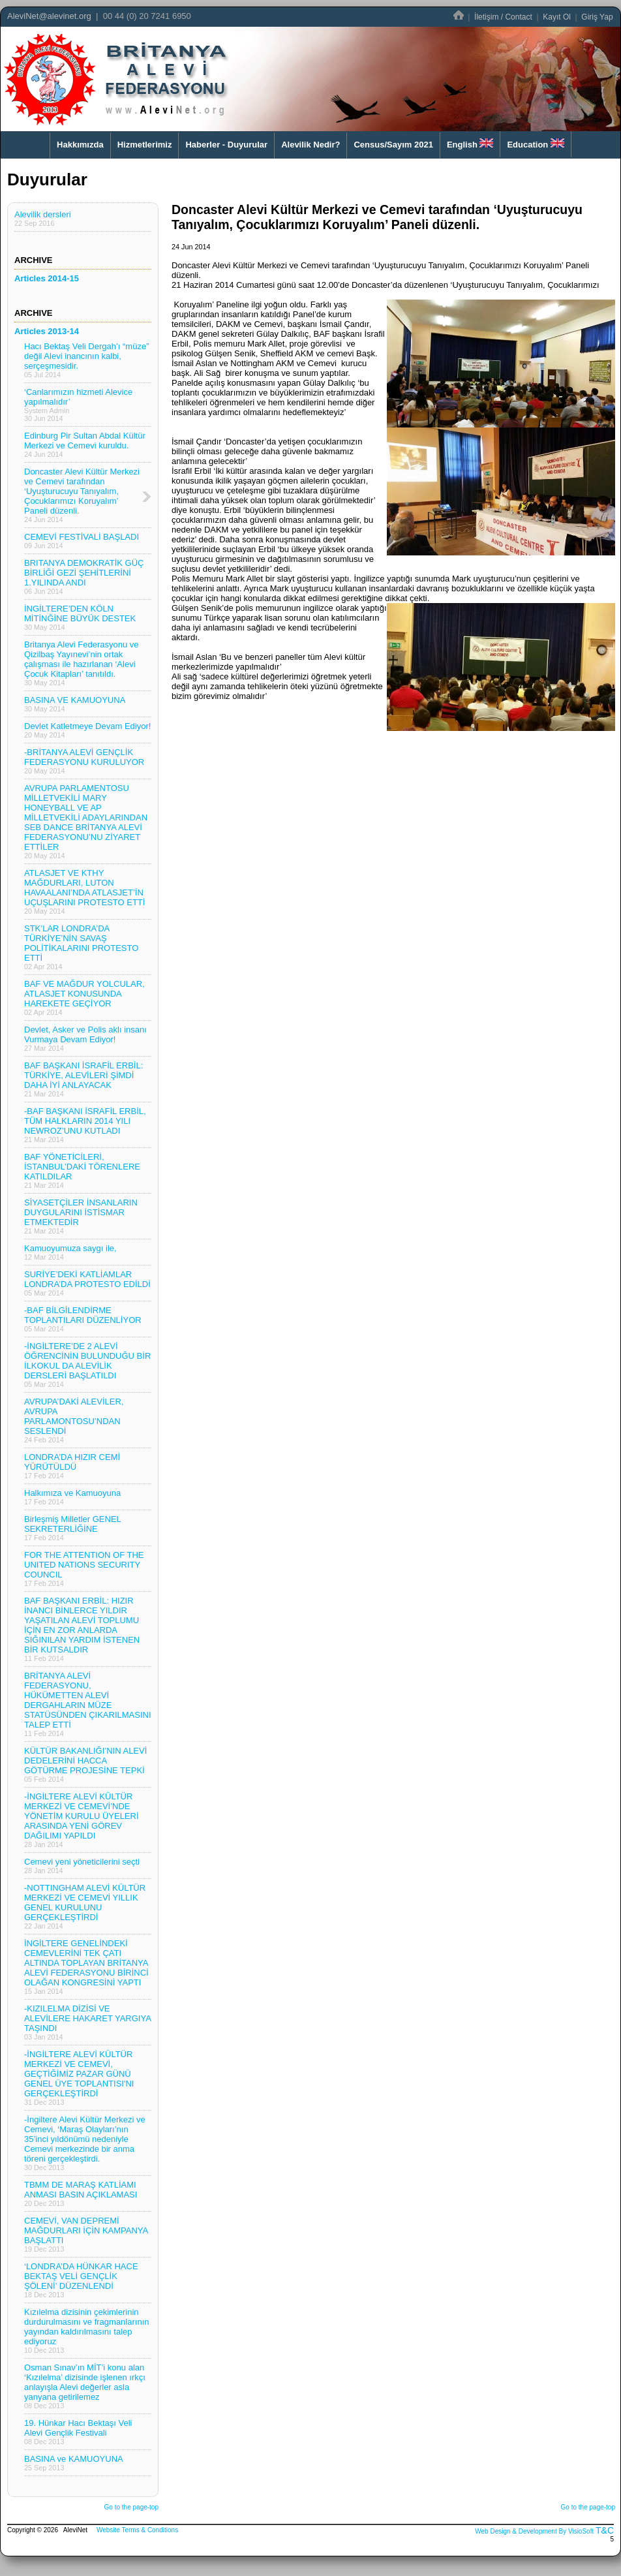  Describe the element at coordinates (81, 1820) in the screenshot. I see `-İNGİLTERE ALEVİ KÜLTÜR MERKEZİ VE CEMEVİ’NDE YÖNETİM KURULU ÜYELERİ ARASINDA YENİ GÖREV DAĞILIMI YAPILDI` at that location.